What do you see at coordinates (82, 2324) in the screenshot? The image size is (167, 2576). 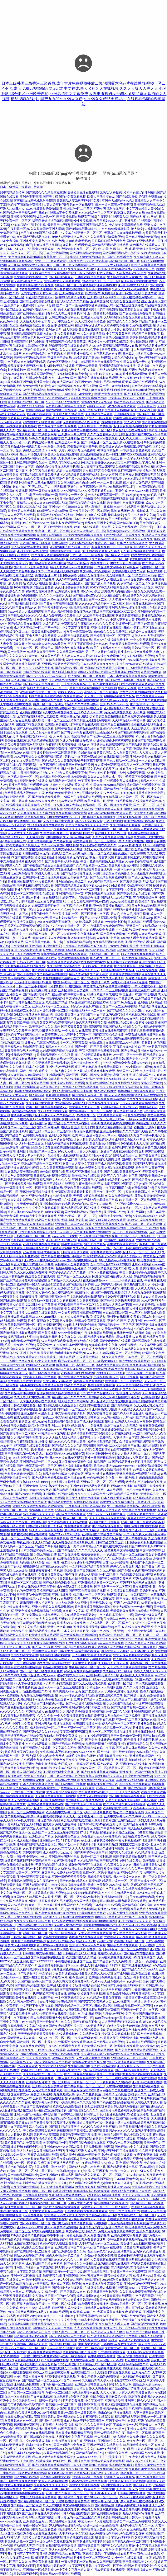 I see `一级制服丝袜无码毛片` at bounding box center [82, 2324].